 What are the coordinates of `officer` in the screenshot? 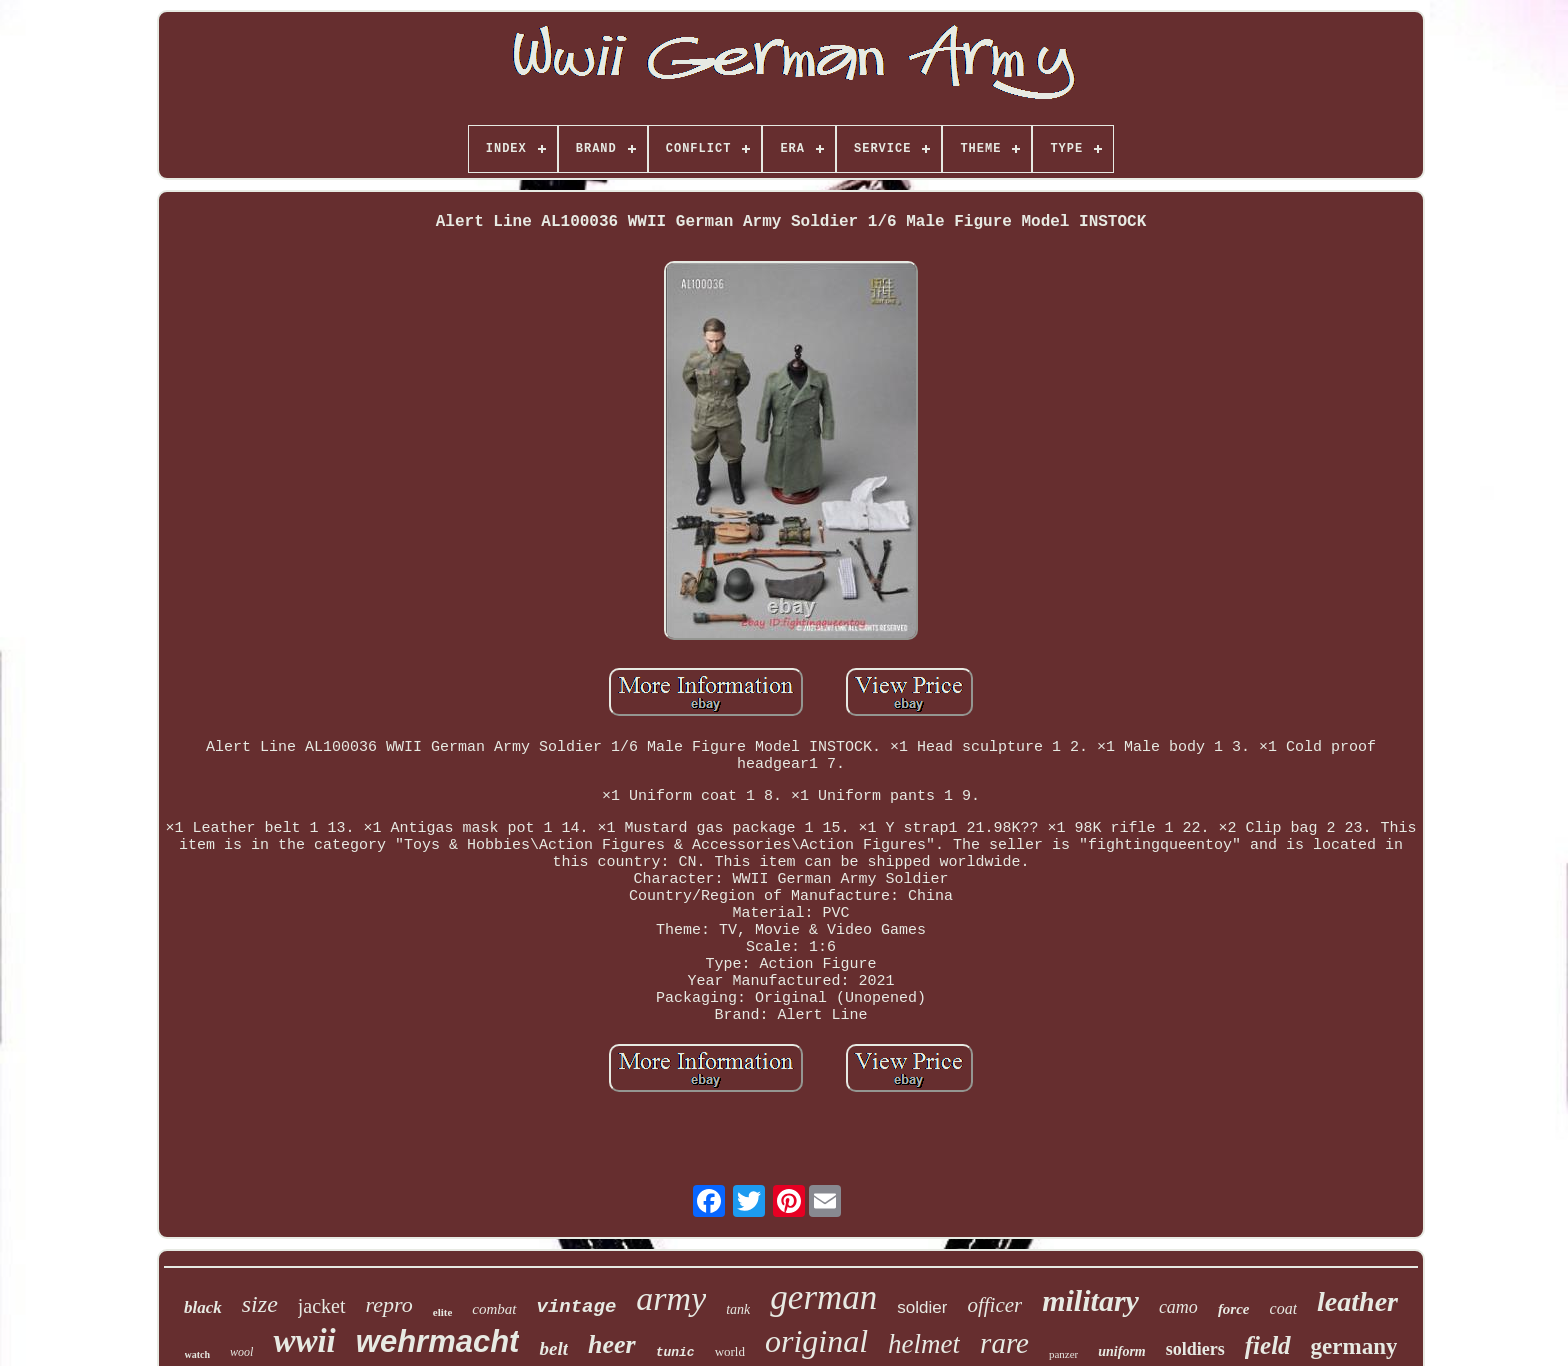 It's located at (994, 1305).